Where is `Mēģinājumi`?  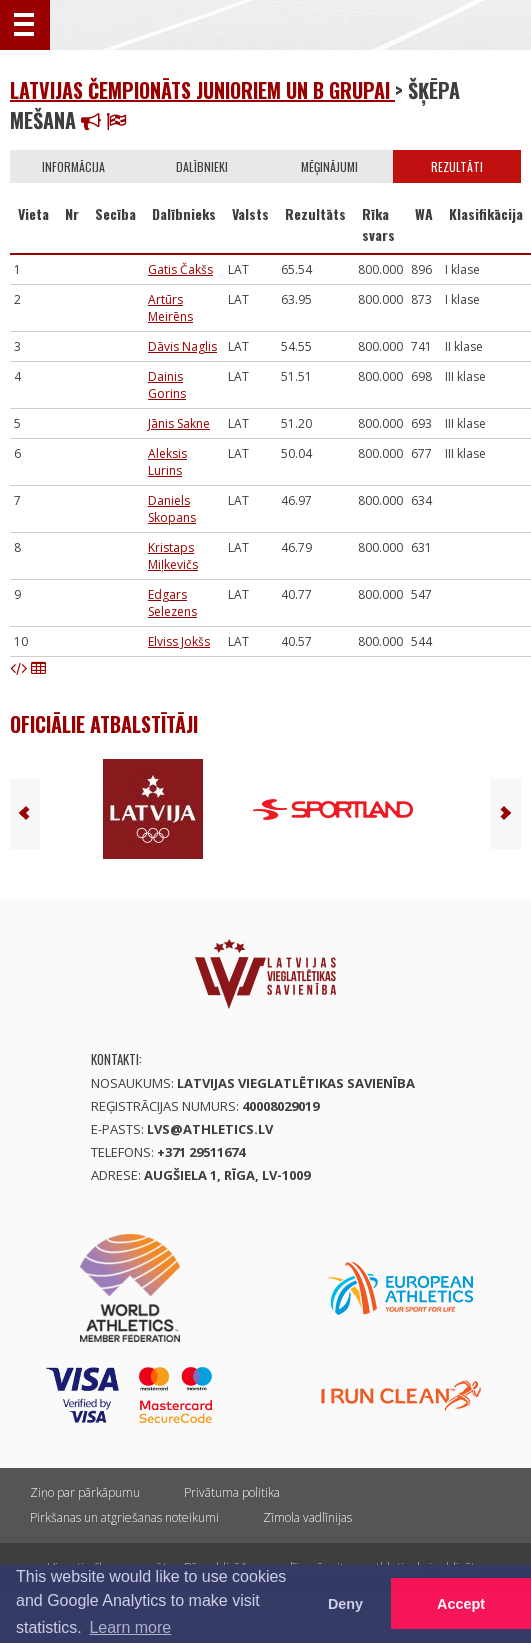 Mēģinājumi is located at coordinates (329, 166).